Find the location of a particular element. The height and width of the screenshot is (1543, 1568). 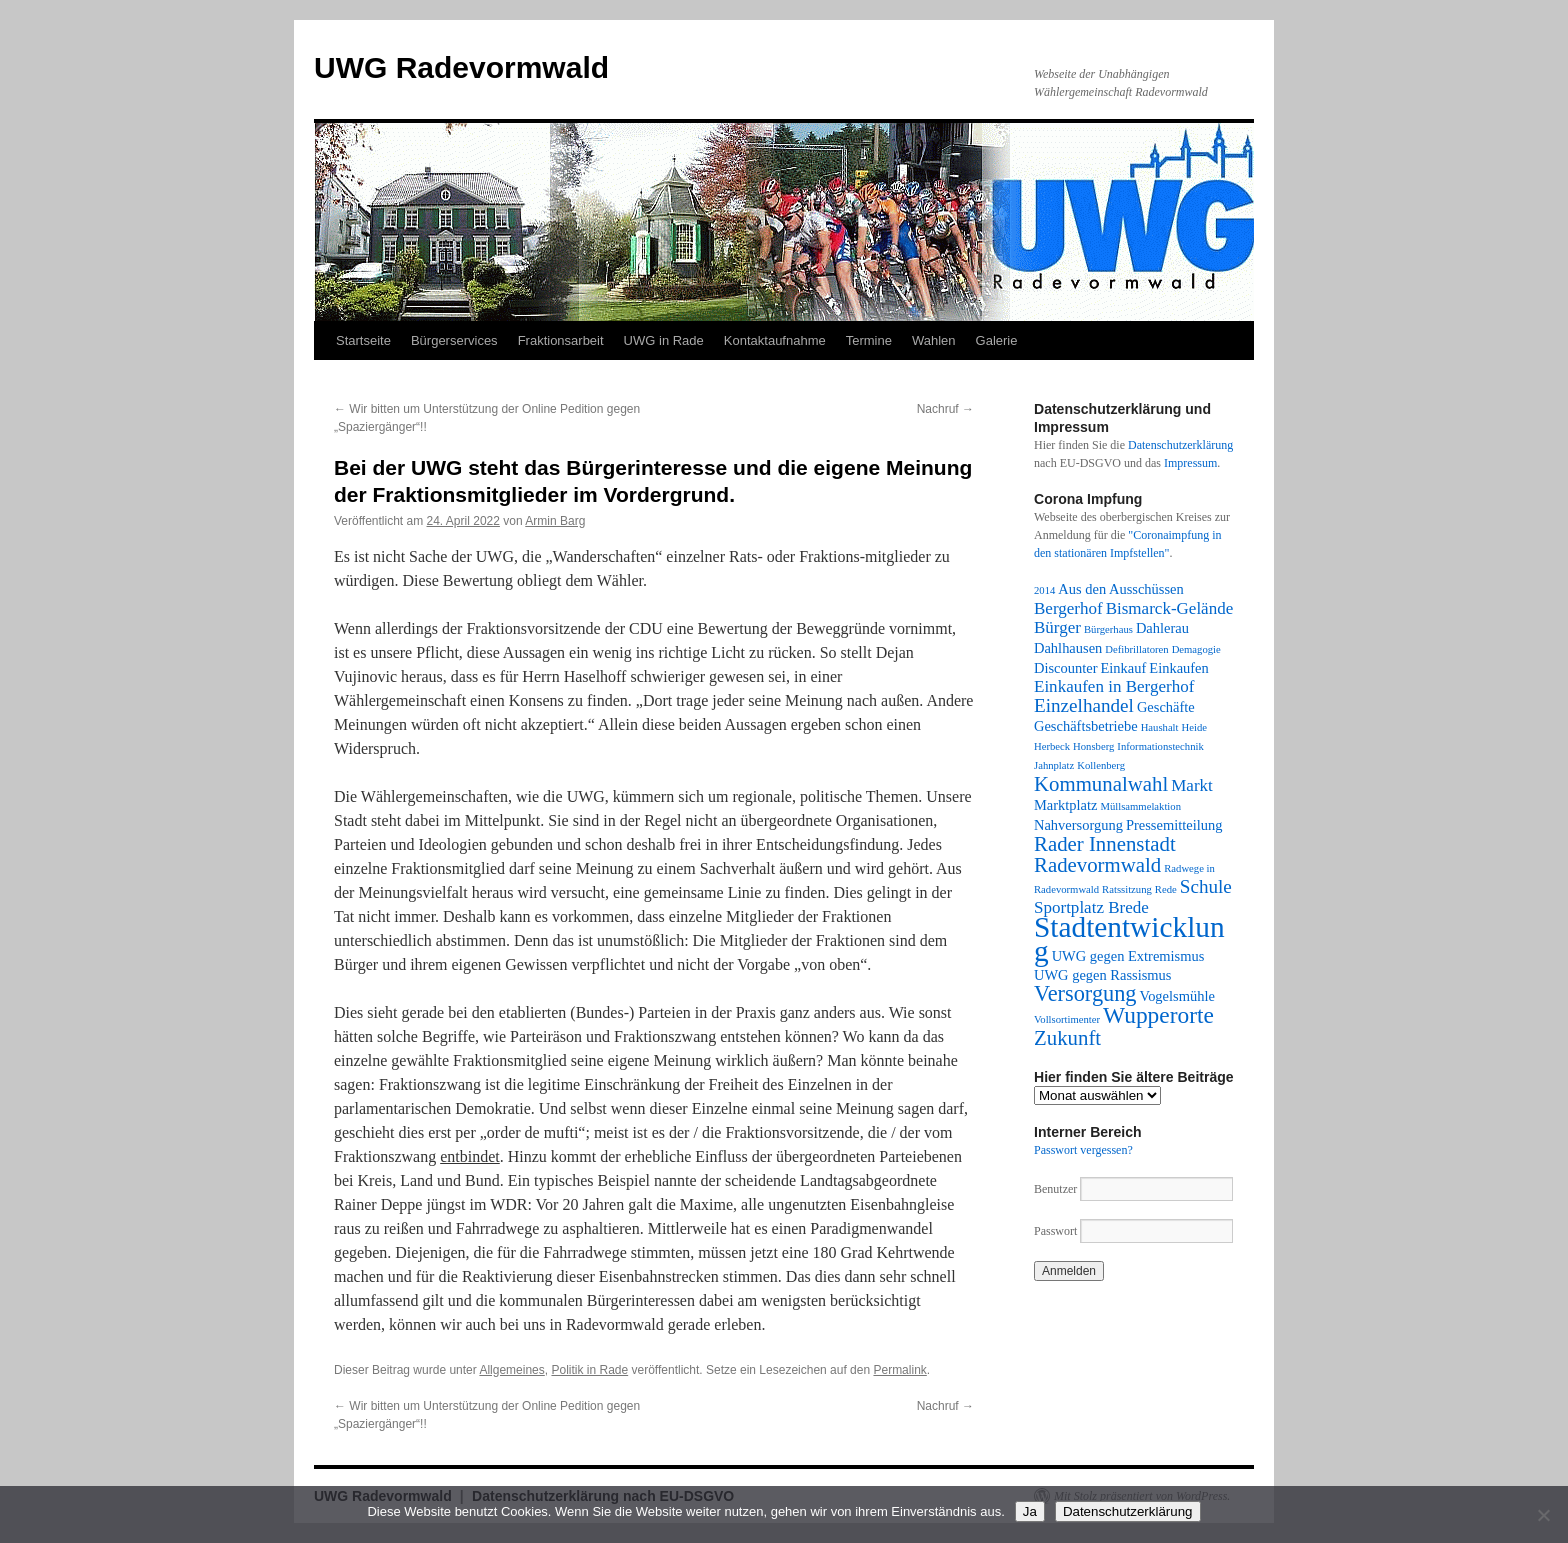

UWG gegen Extremismus [UWG gegen Extremismus (2 Einträge)] is located at coordinates (1128, 956).